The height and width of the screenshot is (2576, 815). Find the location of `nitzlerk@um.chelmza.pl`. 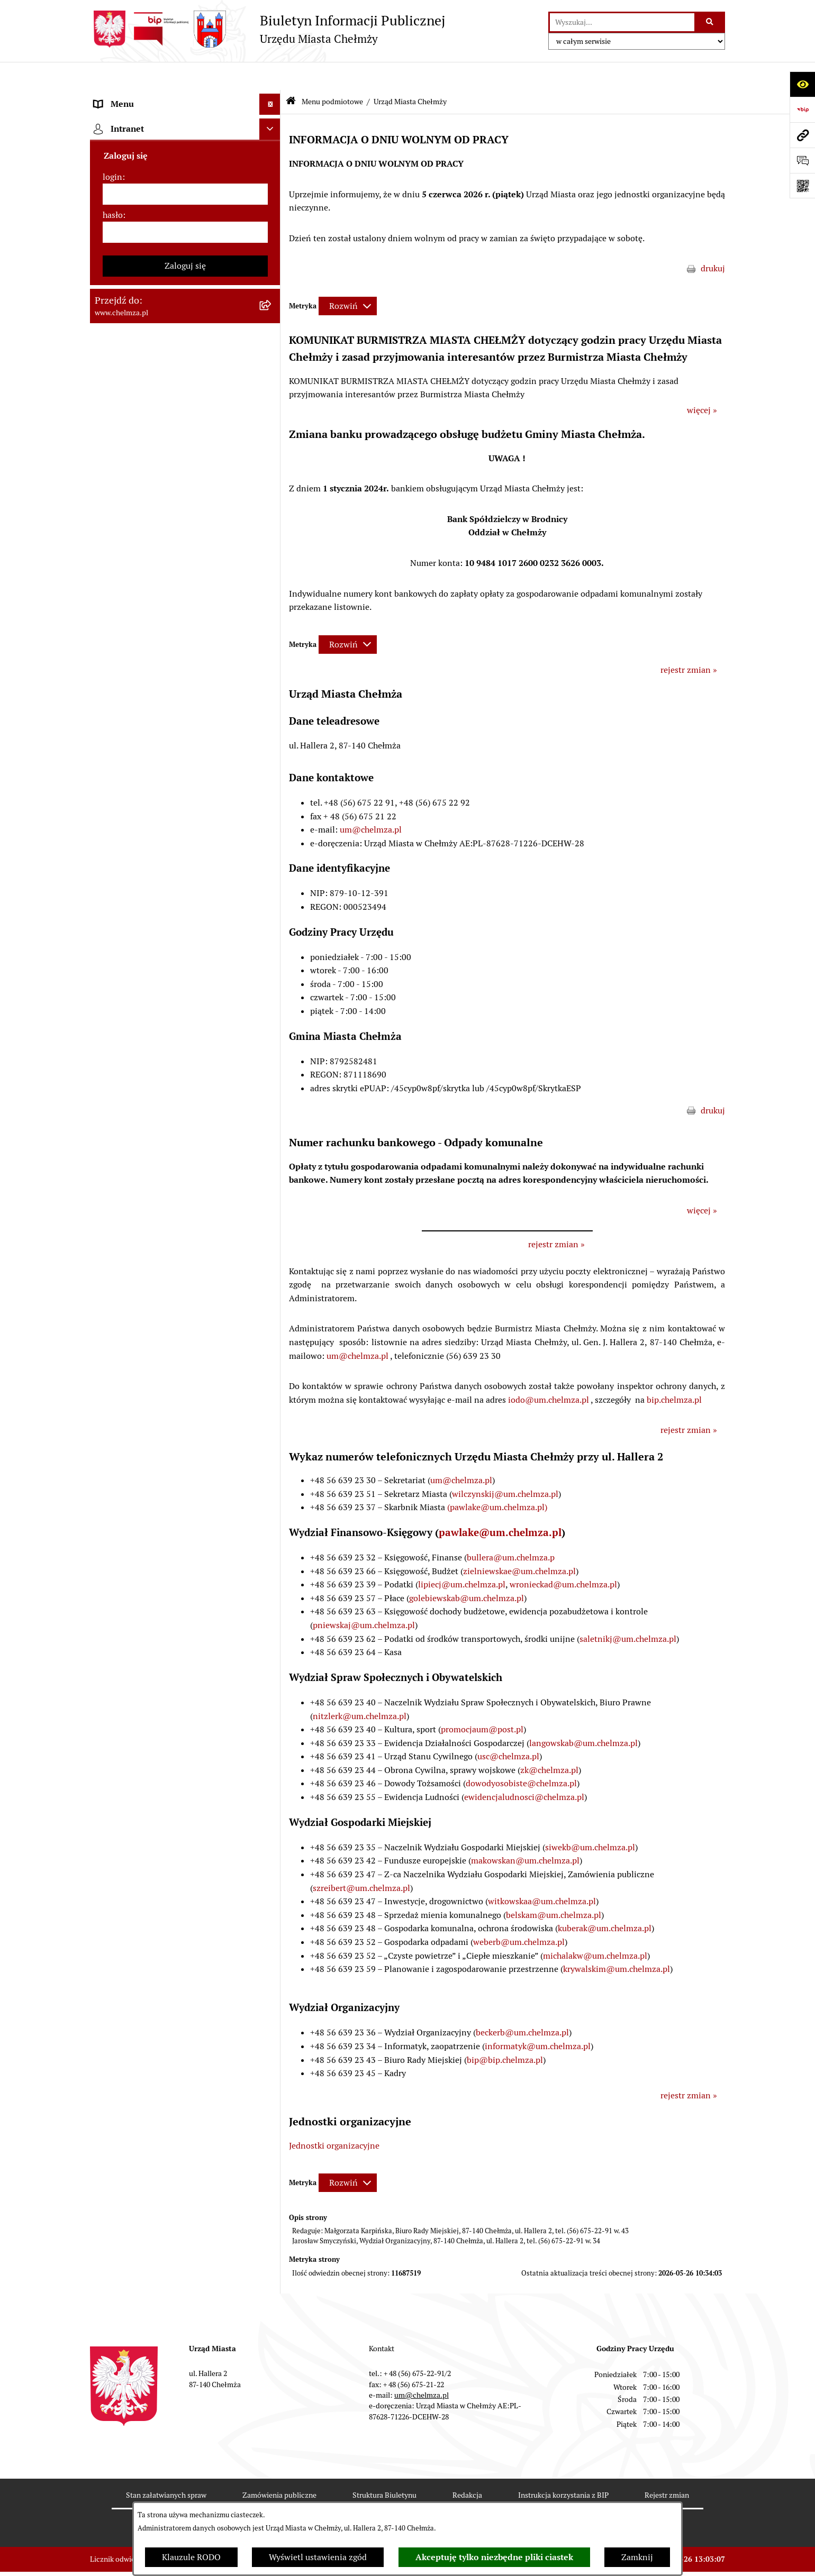

nitzlerk@um.chelmza.pl is located at coordinates (359, 1687).